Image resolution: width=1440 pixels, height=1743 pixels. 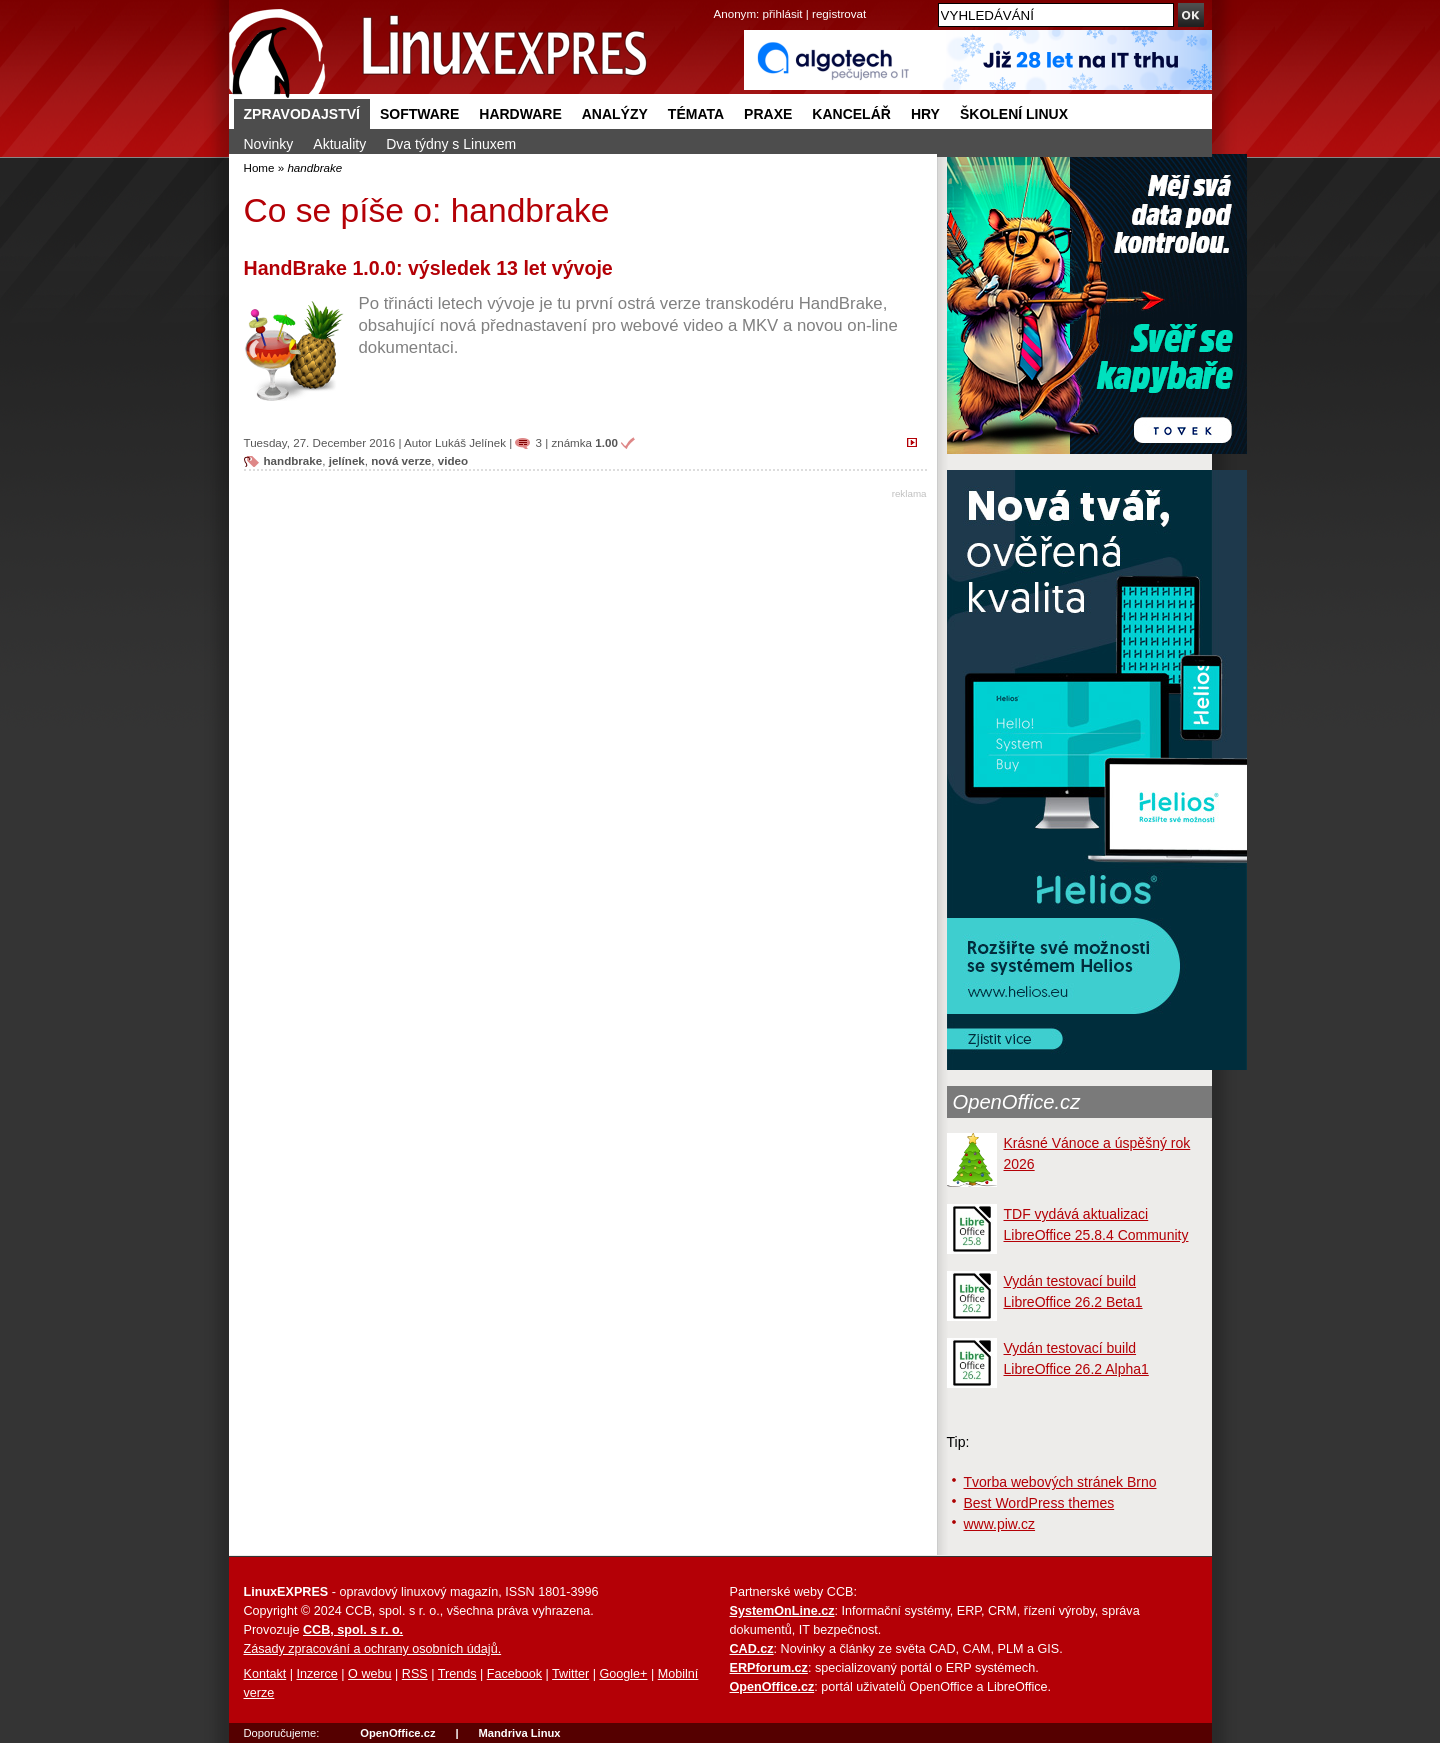 What do you see at coordinates (1039, 1503) in the screenshot?
I see `Best WordPress themes` at bounding box center [1039, 1503].